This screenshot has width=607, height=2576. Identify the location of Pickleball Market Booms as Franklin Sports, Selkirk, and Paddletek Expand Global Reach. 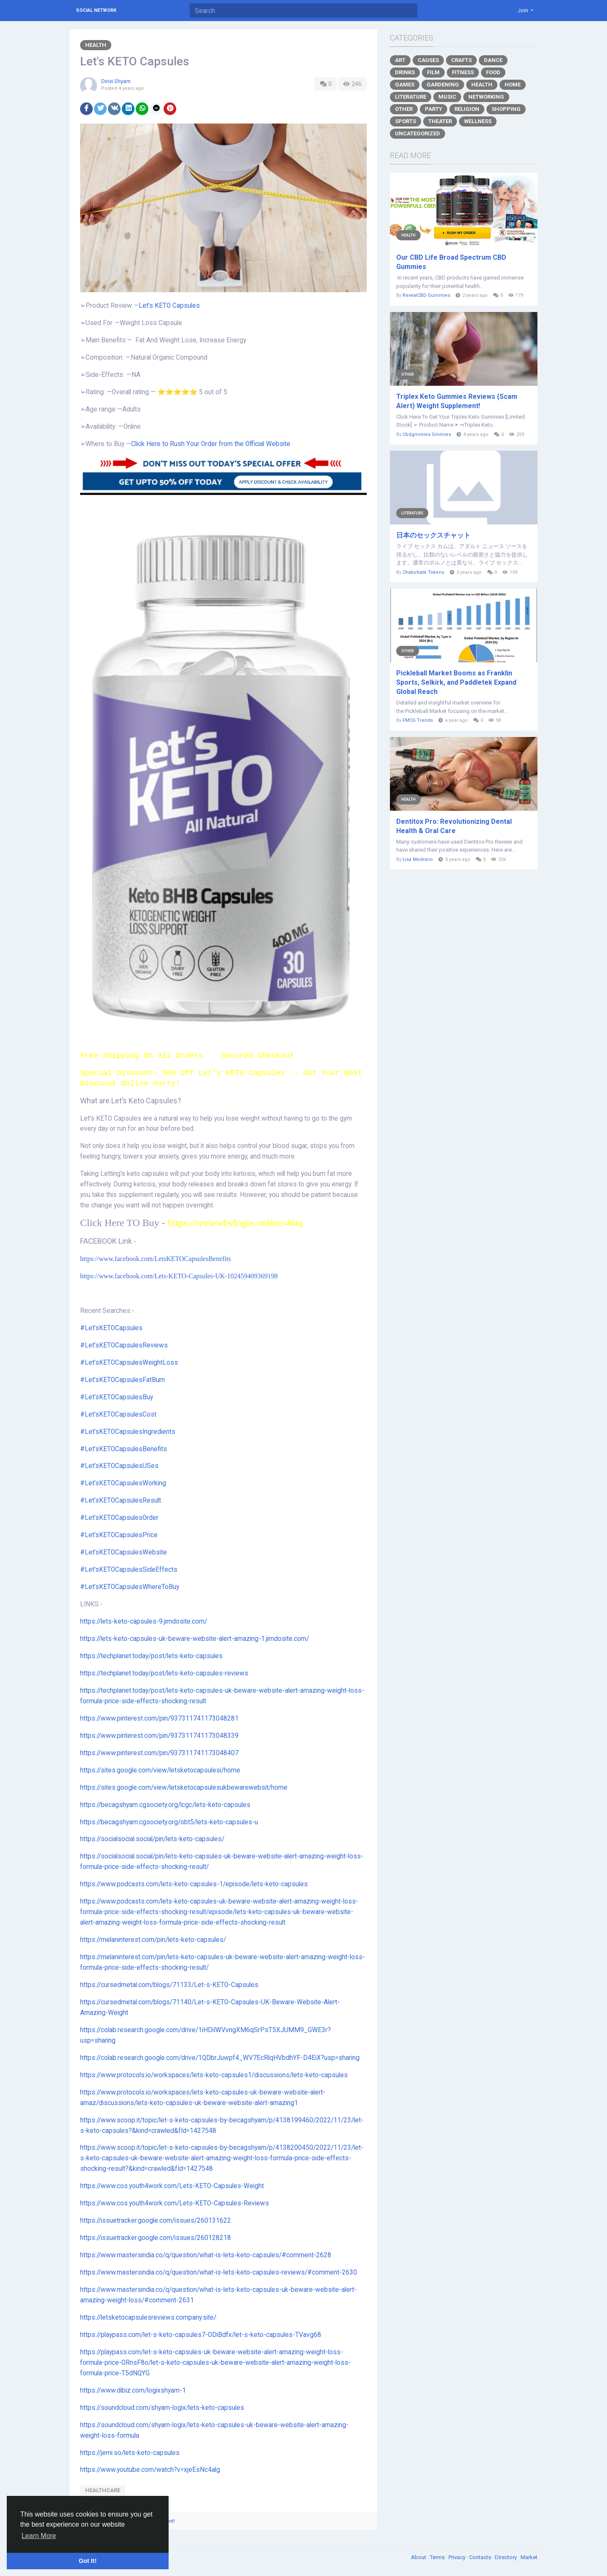
(456, 682).